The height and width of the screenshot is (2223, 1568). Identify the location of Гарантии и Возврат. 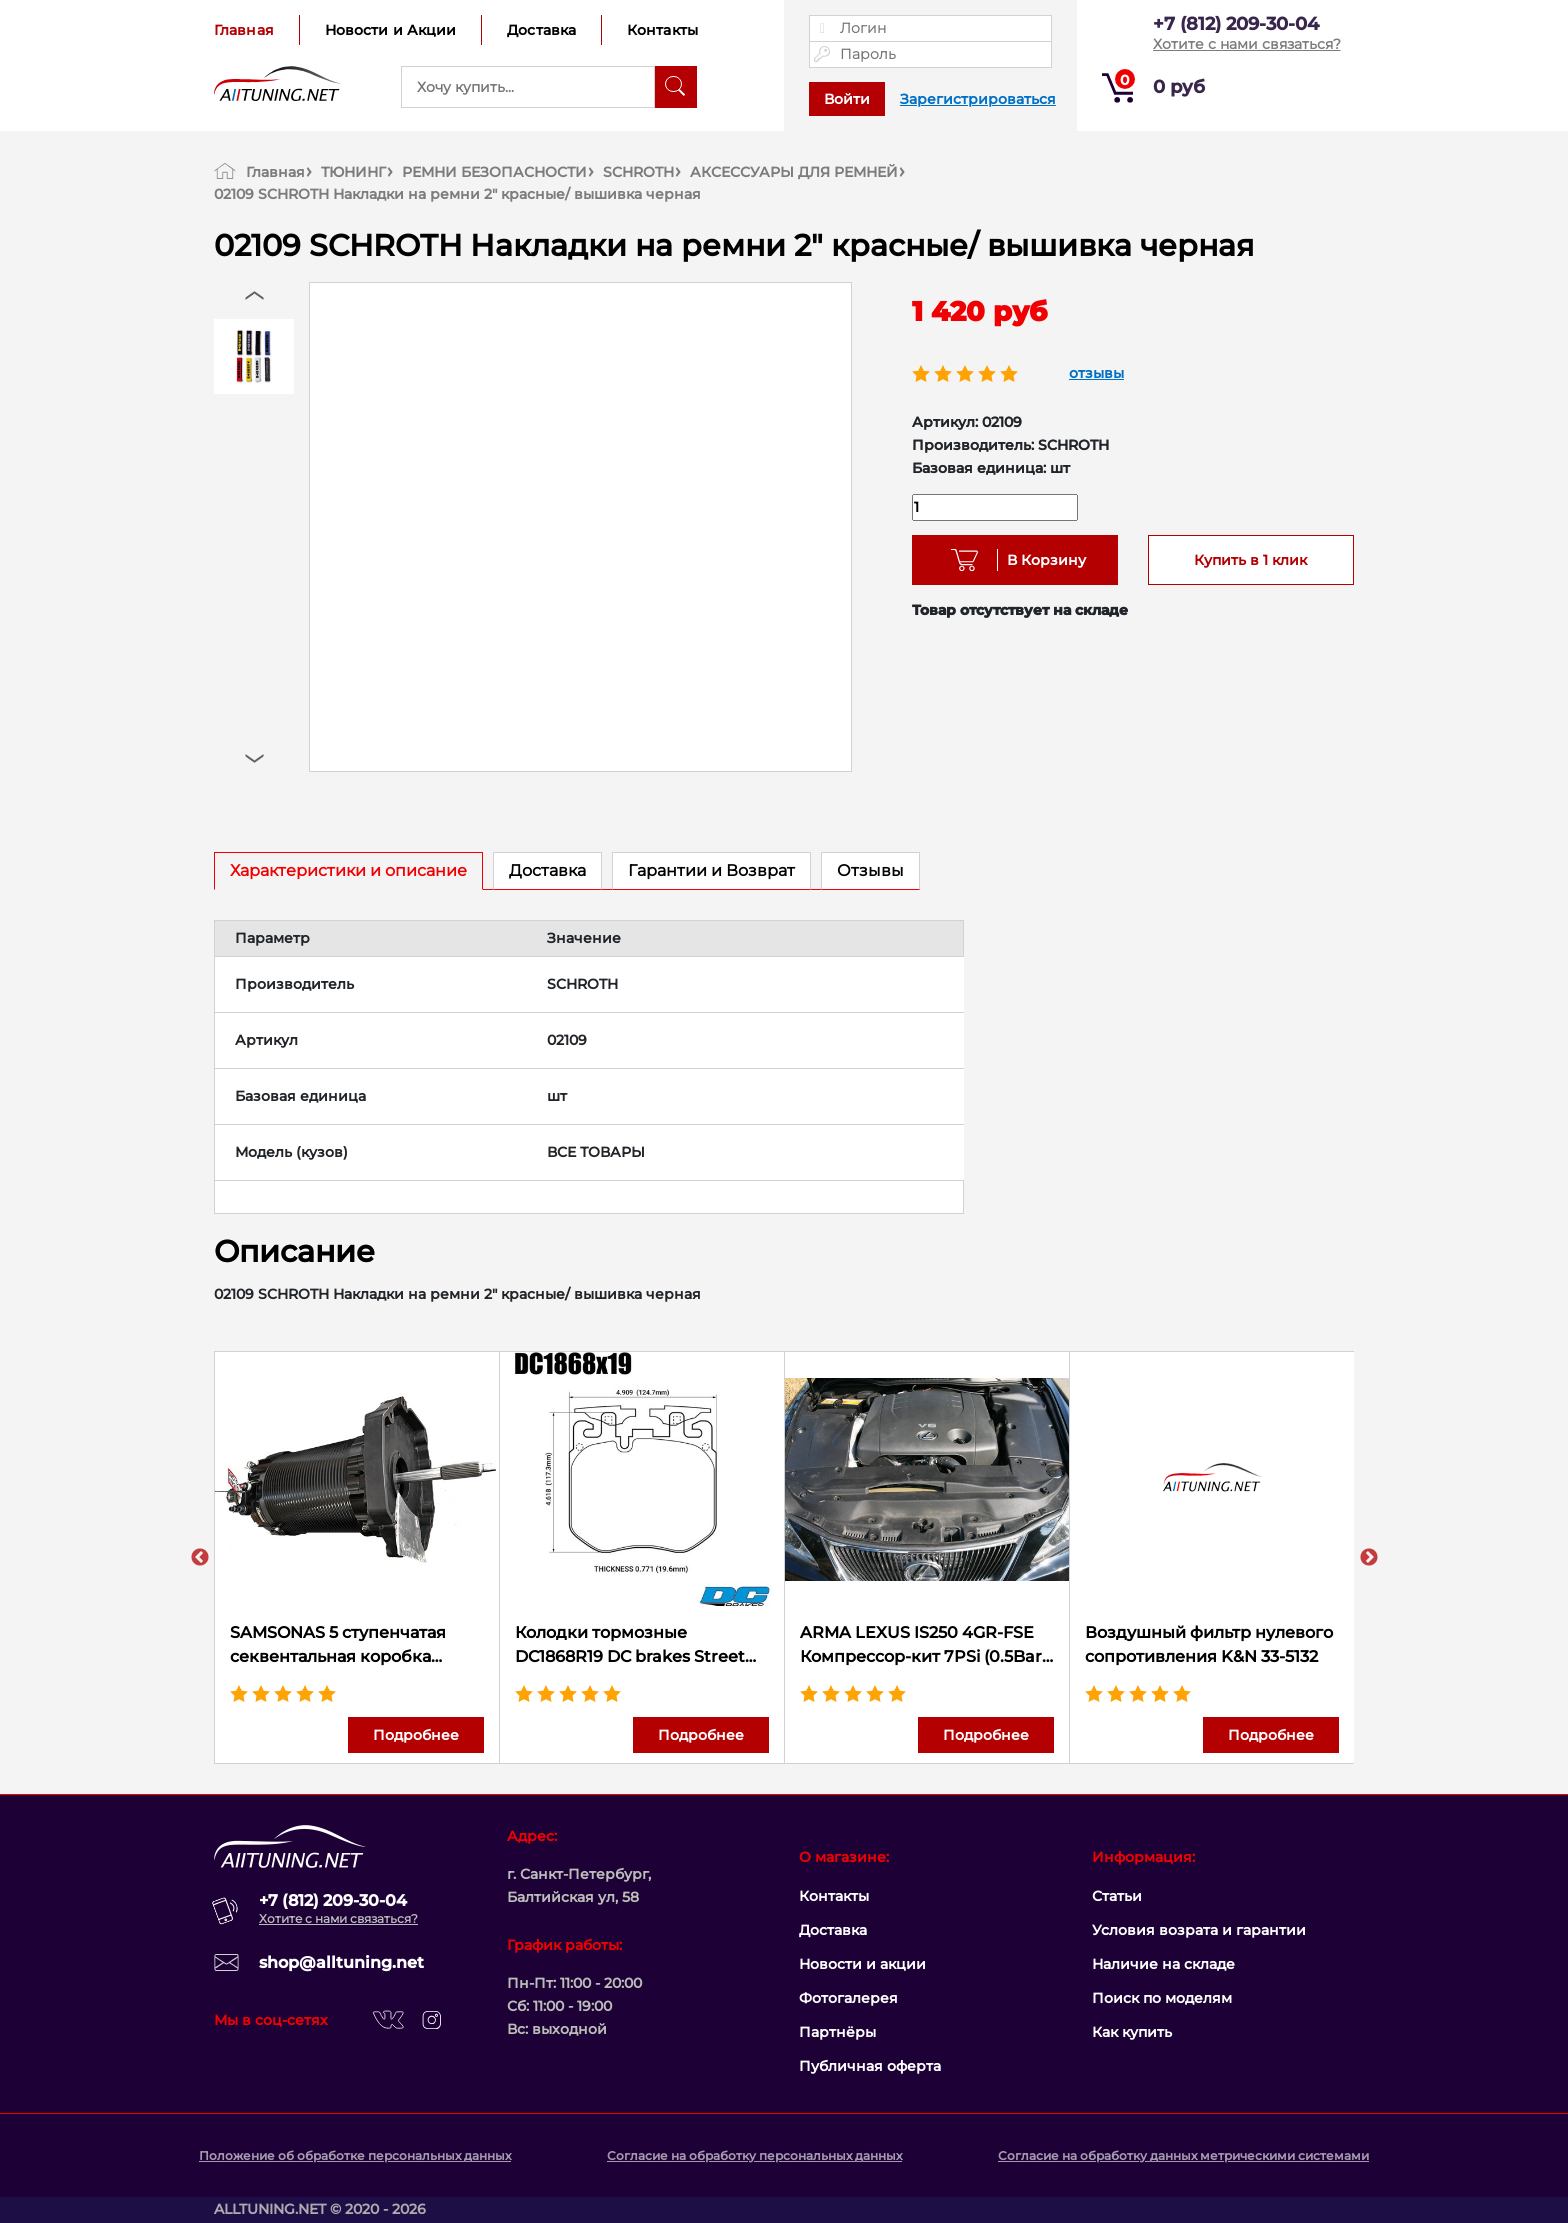
(711, 870).